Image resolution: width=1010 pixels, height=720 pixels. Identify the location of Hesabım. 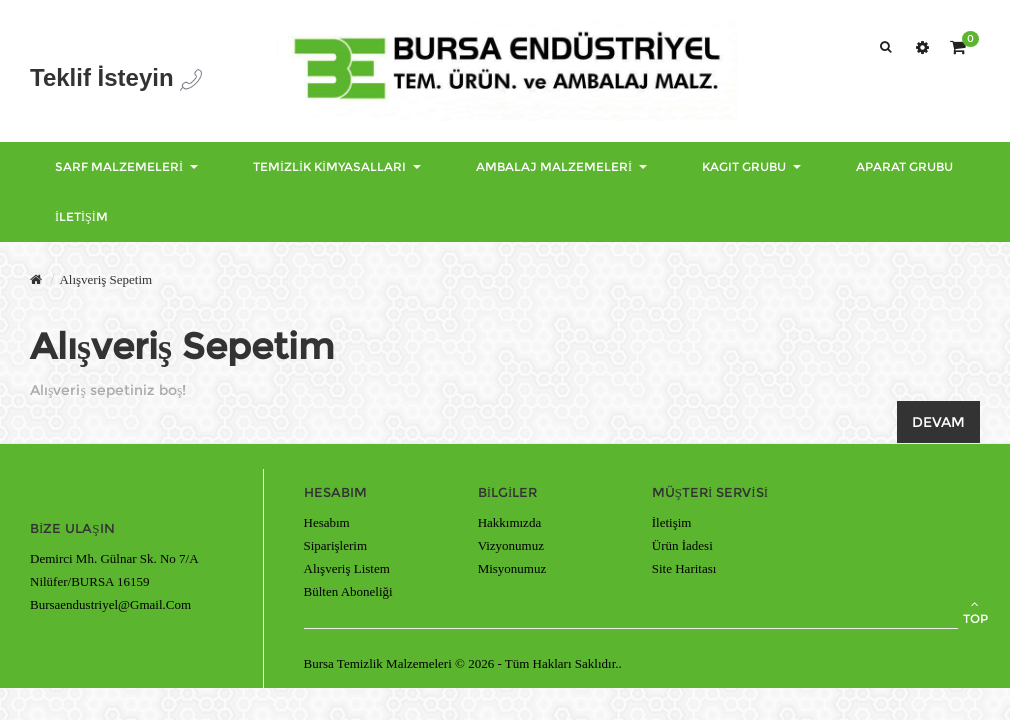
(327, 522).